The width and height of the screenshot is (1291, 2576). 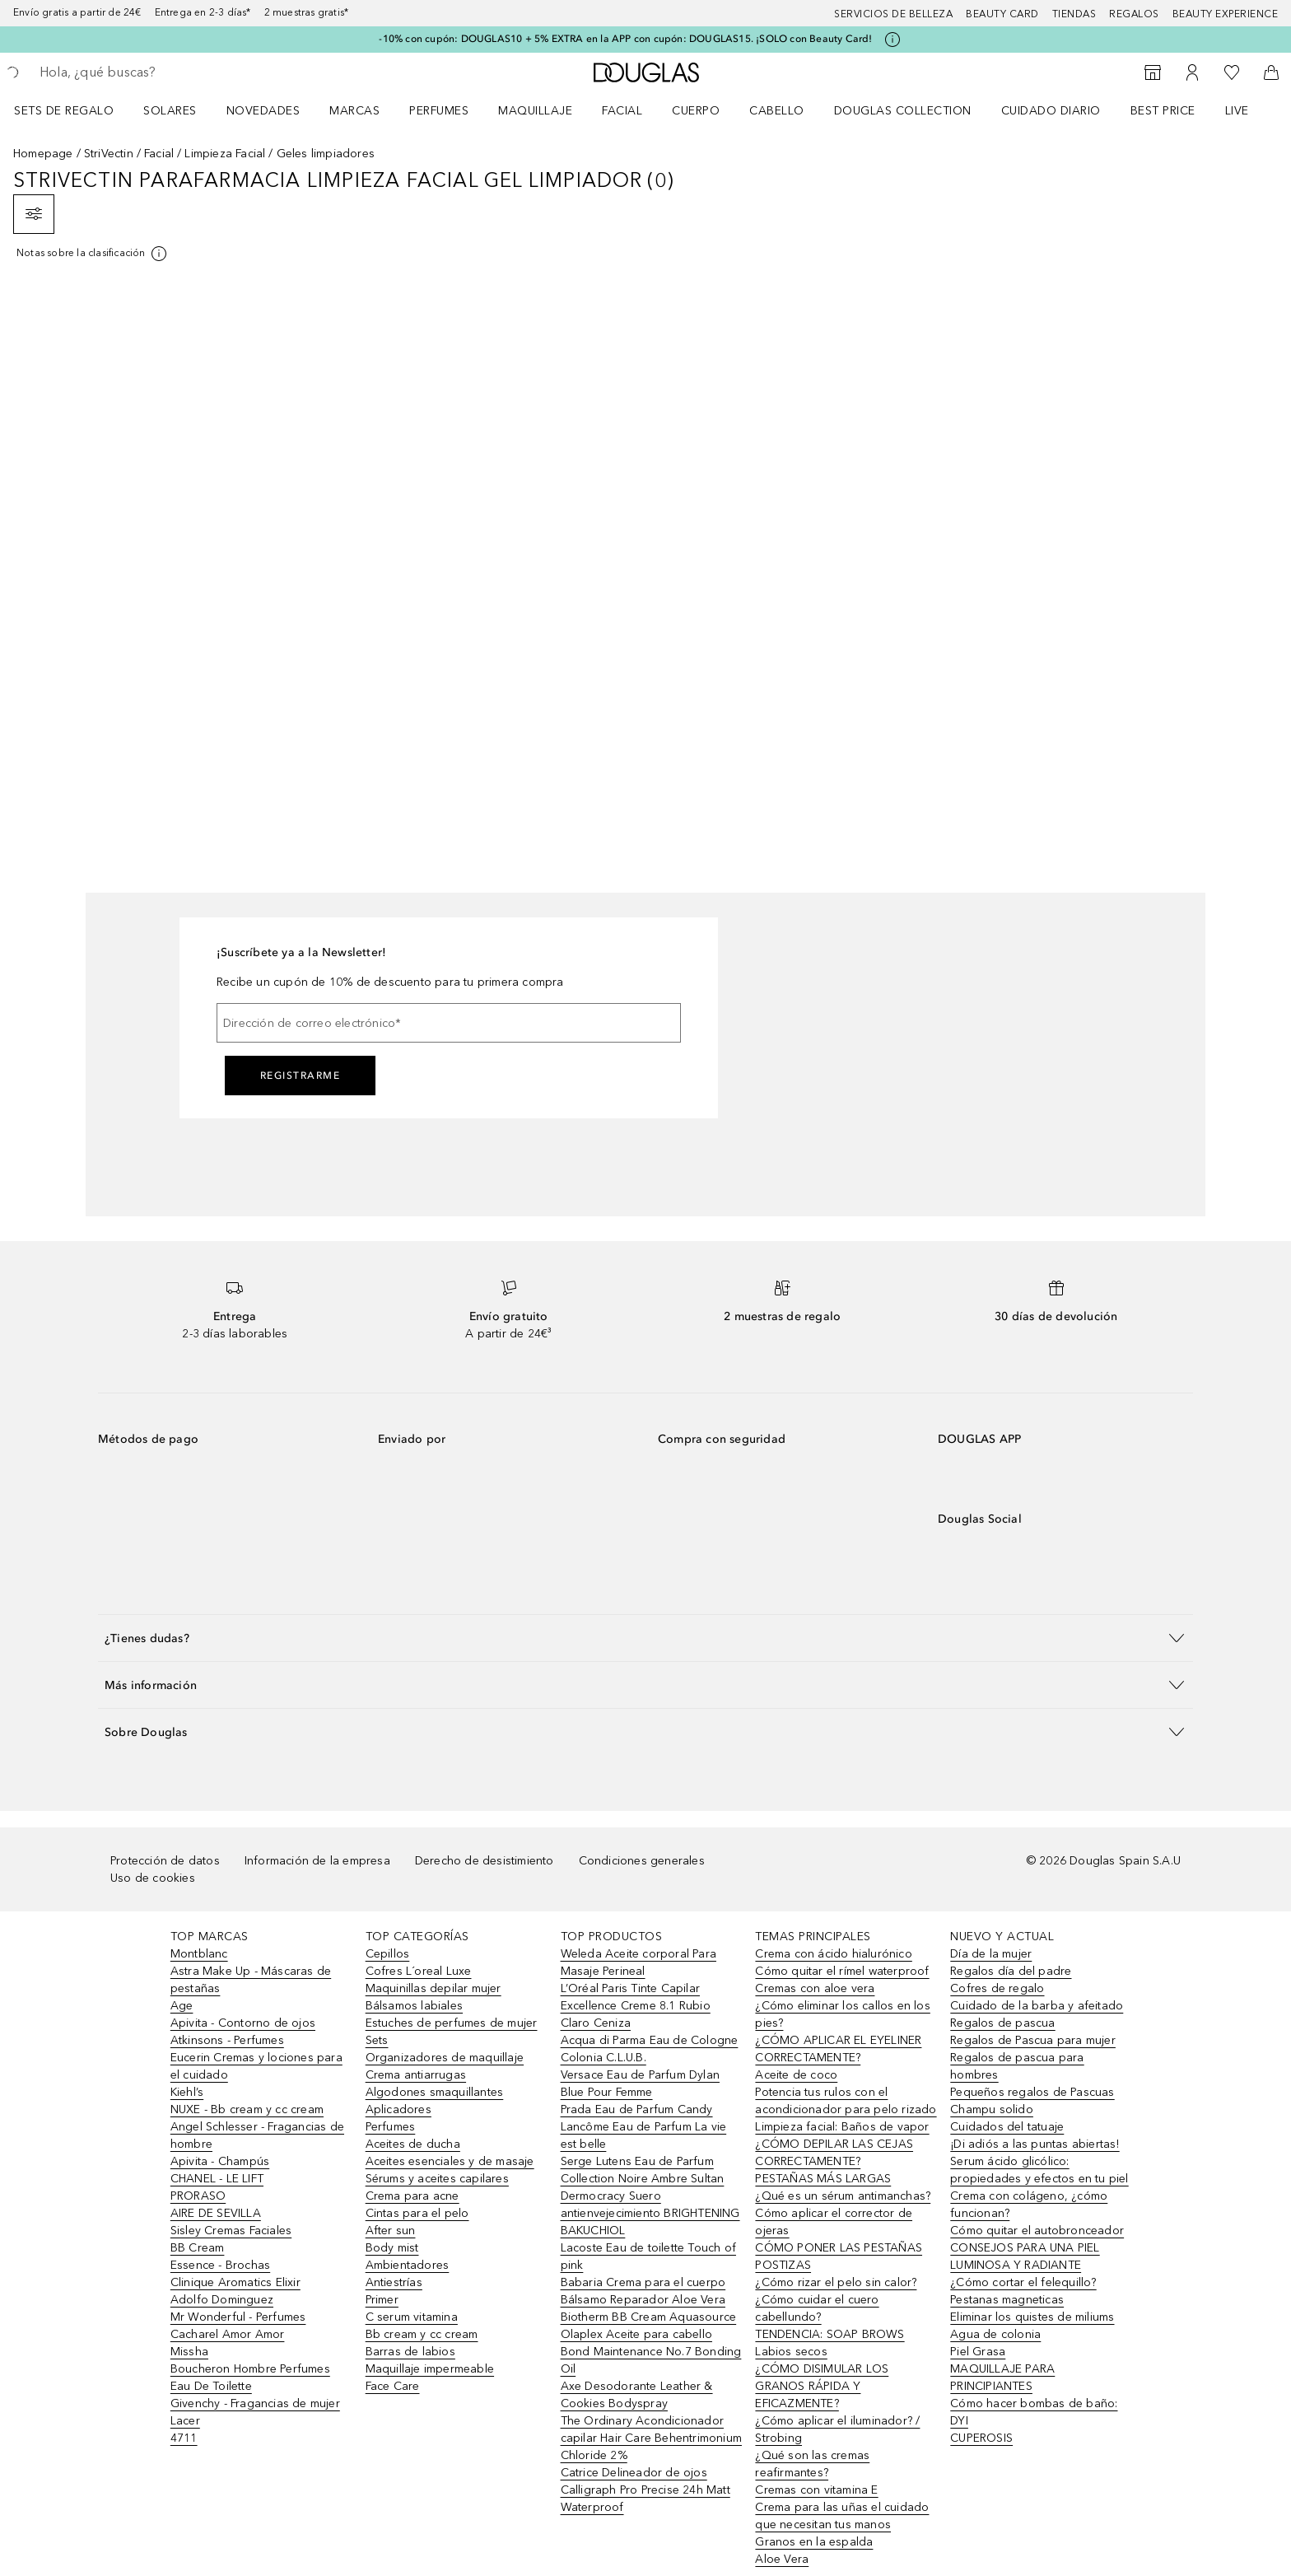 I want to click on Boucheron Hombre Perfumes Eau De Toilette, so click(x=250, y=2377).